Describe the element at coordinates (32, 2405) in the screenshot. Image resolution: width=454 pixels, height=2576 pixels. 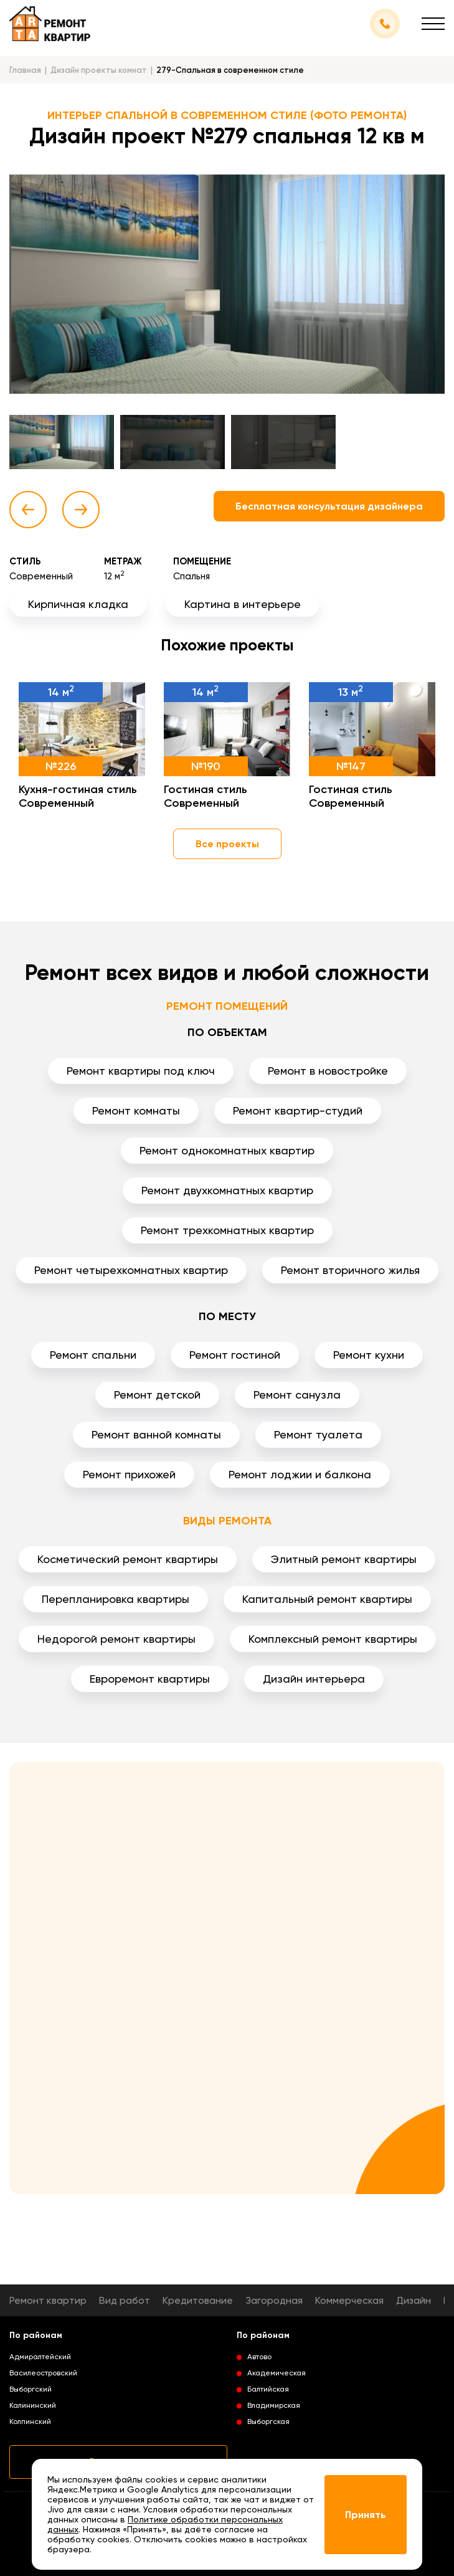
I see `Калининский` at that location.